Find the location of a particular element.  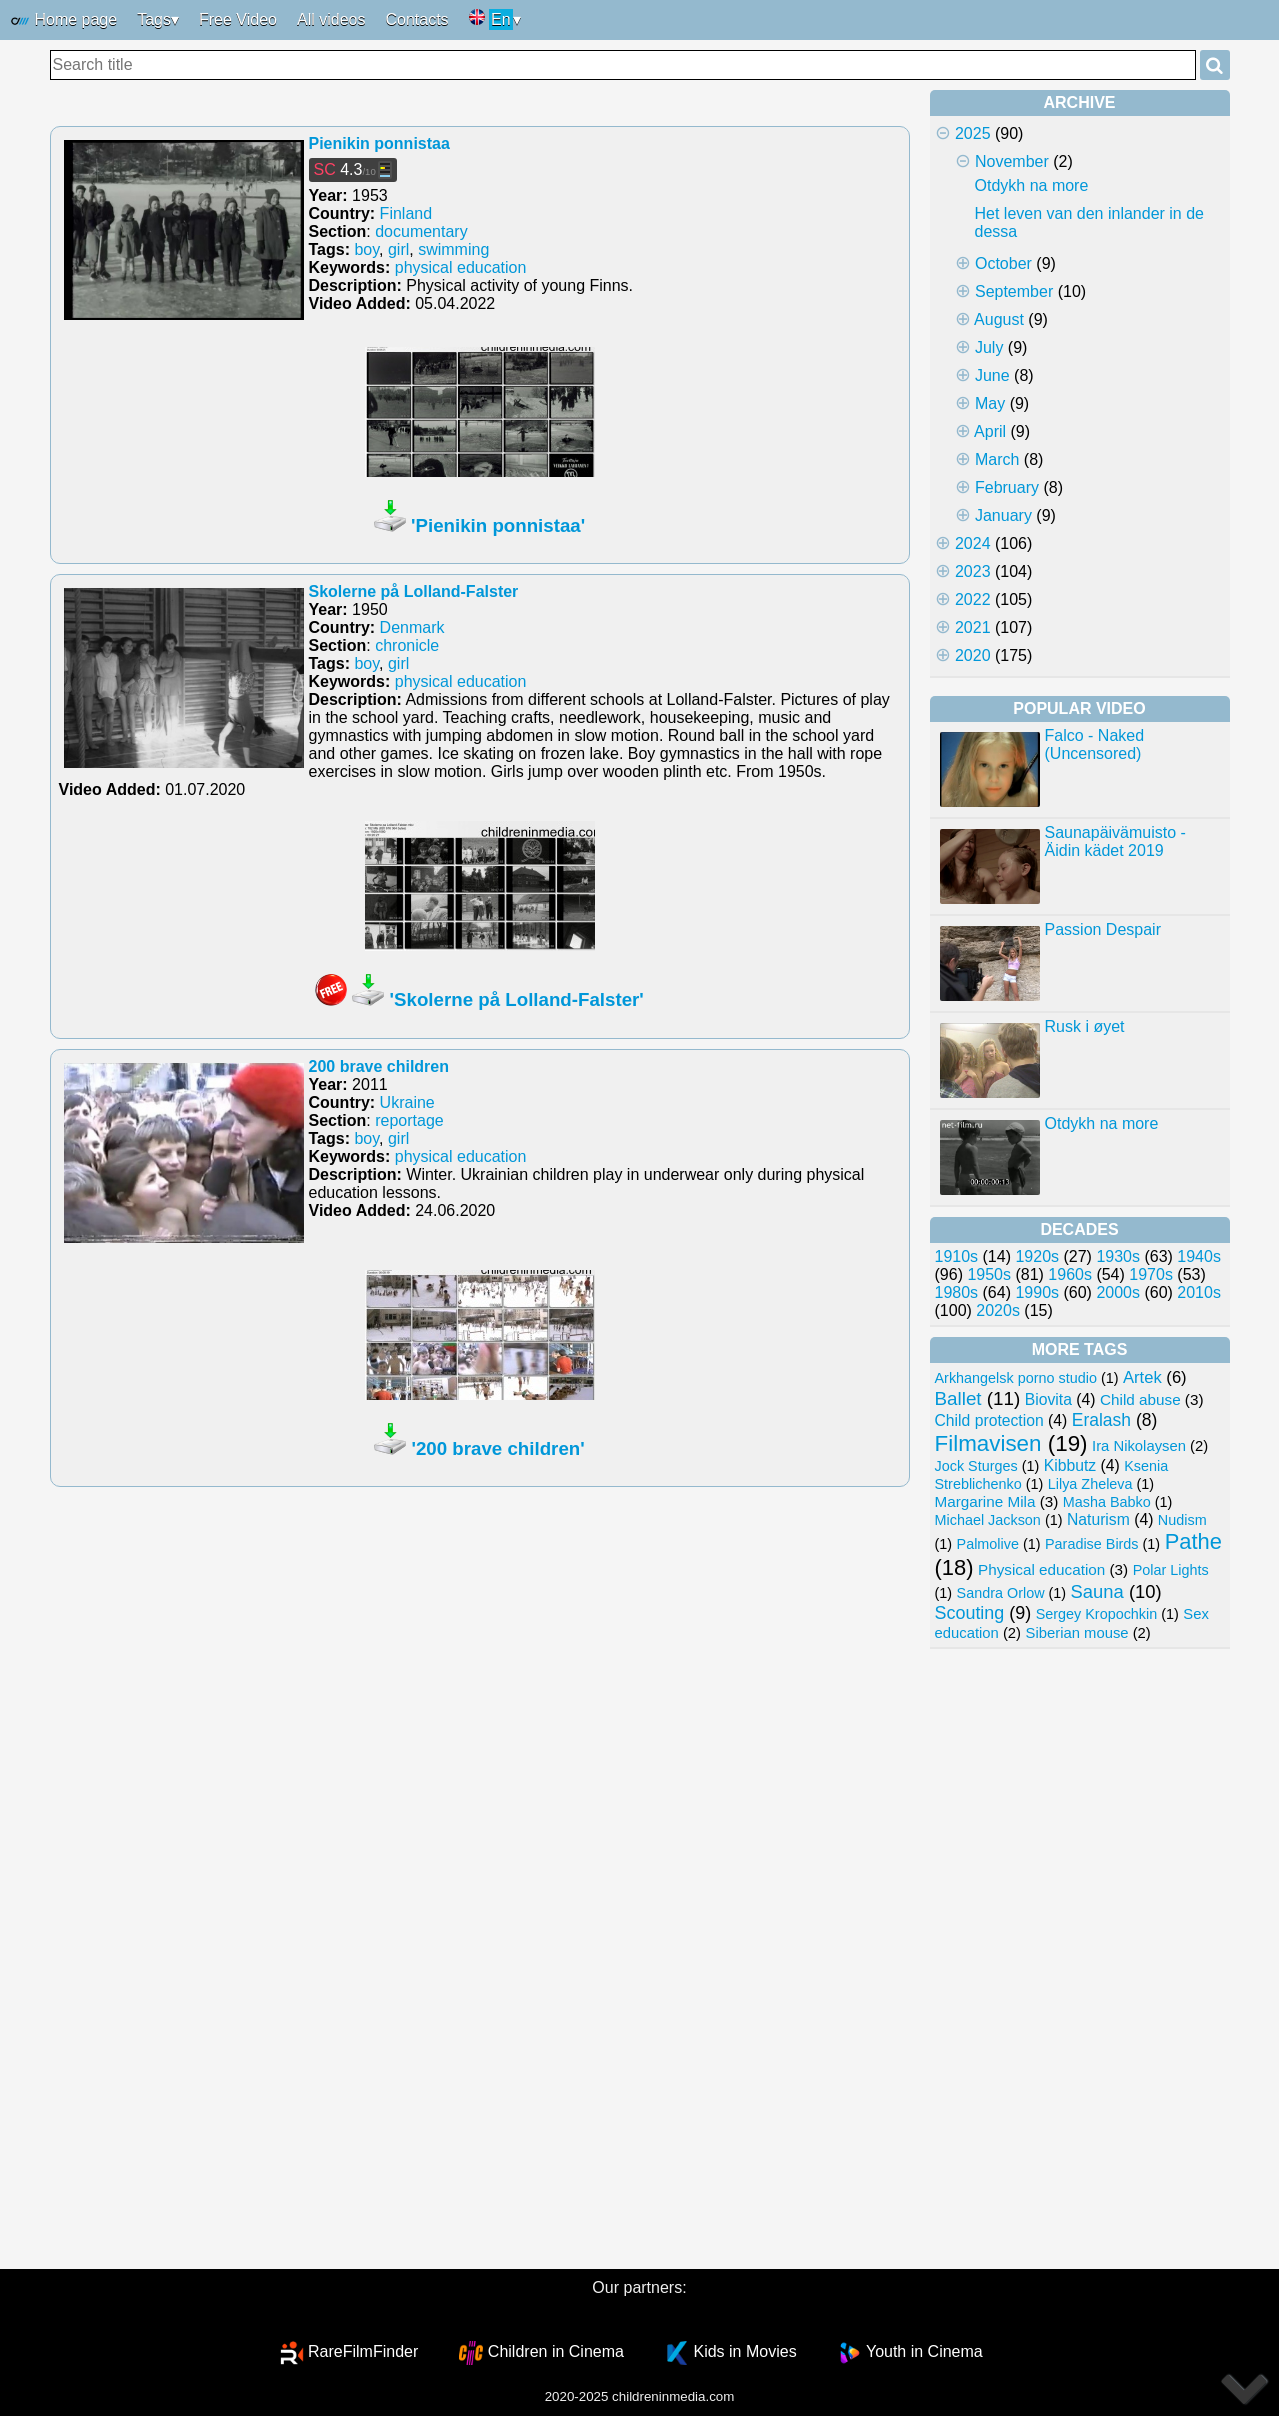

Jock Sturges is located at coordinates (976, 1466).